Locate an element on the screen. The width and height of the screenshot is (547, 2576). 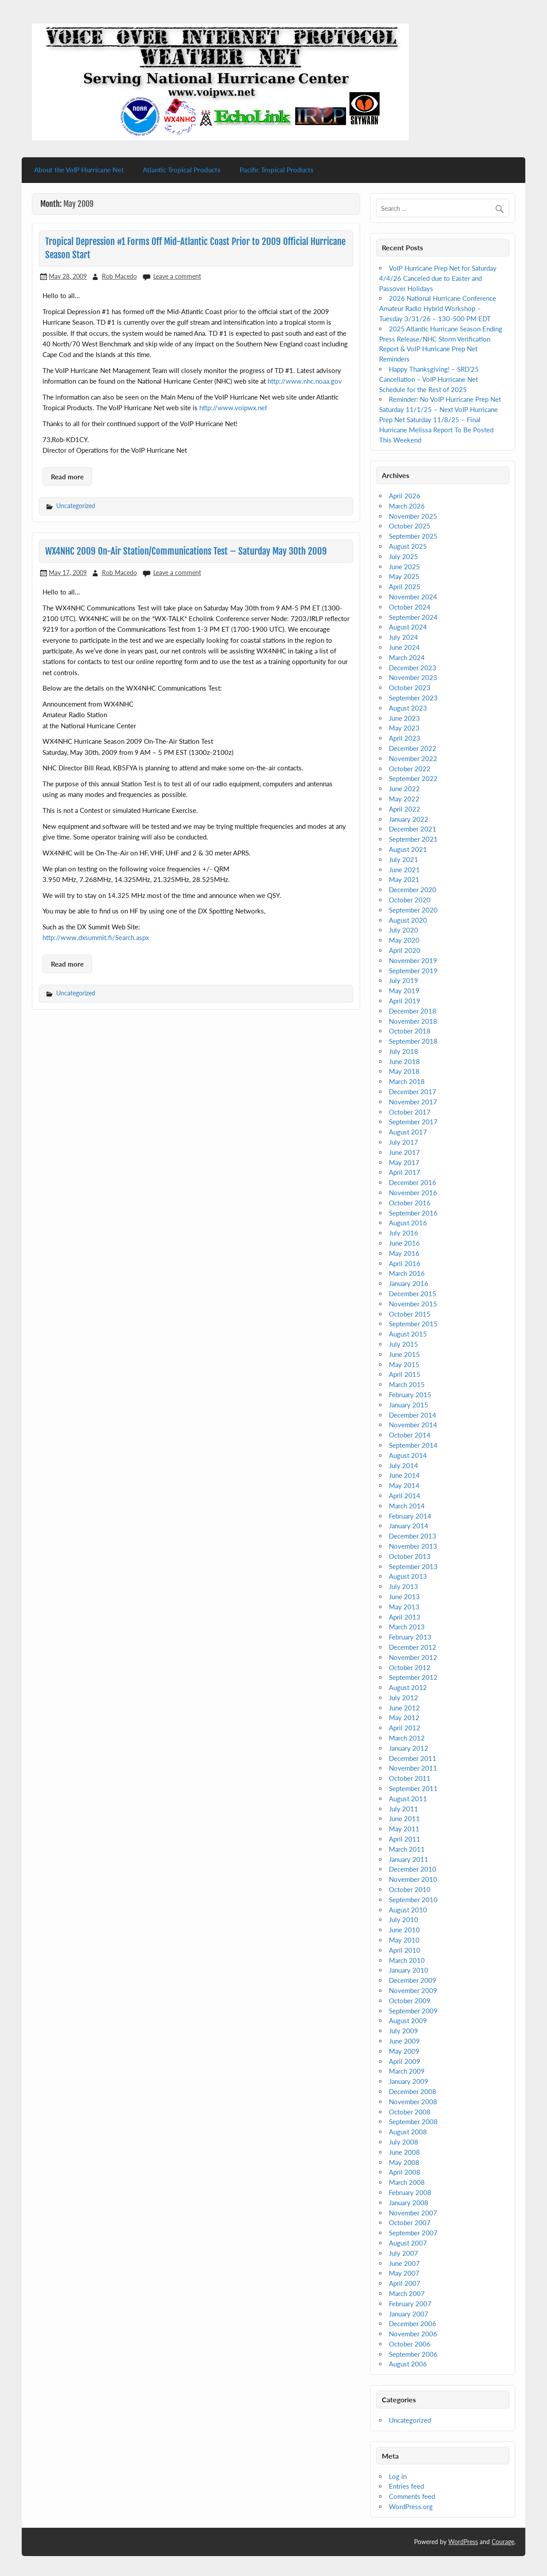
September 2015 is located at coordinates (413, 1324).